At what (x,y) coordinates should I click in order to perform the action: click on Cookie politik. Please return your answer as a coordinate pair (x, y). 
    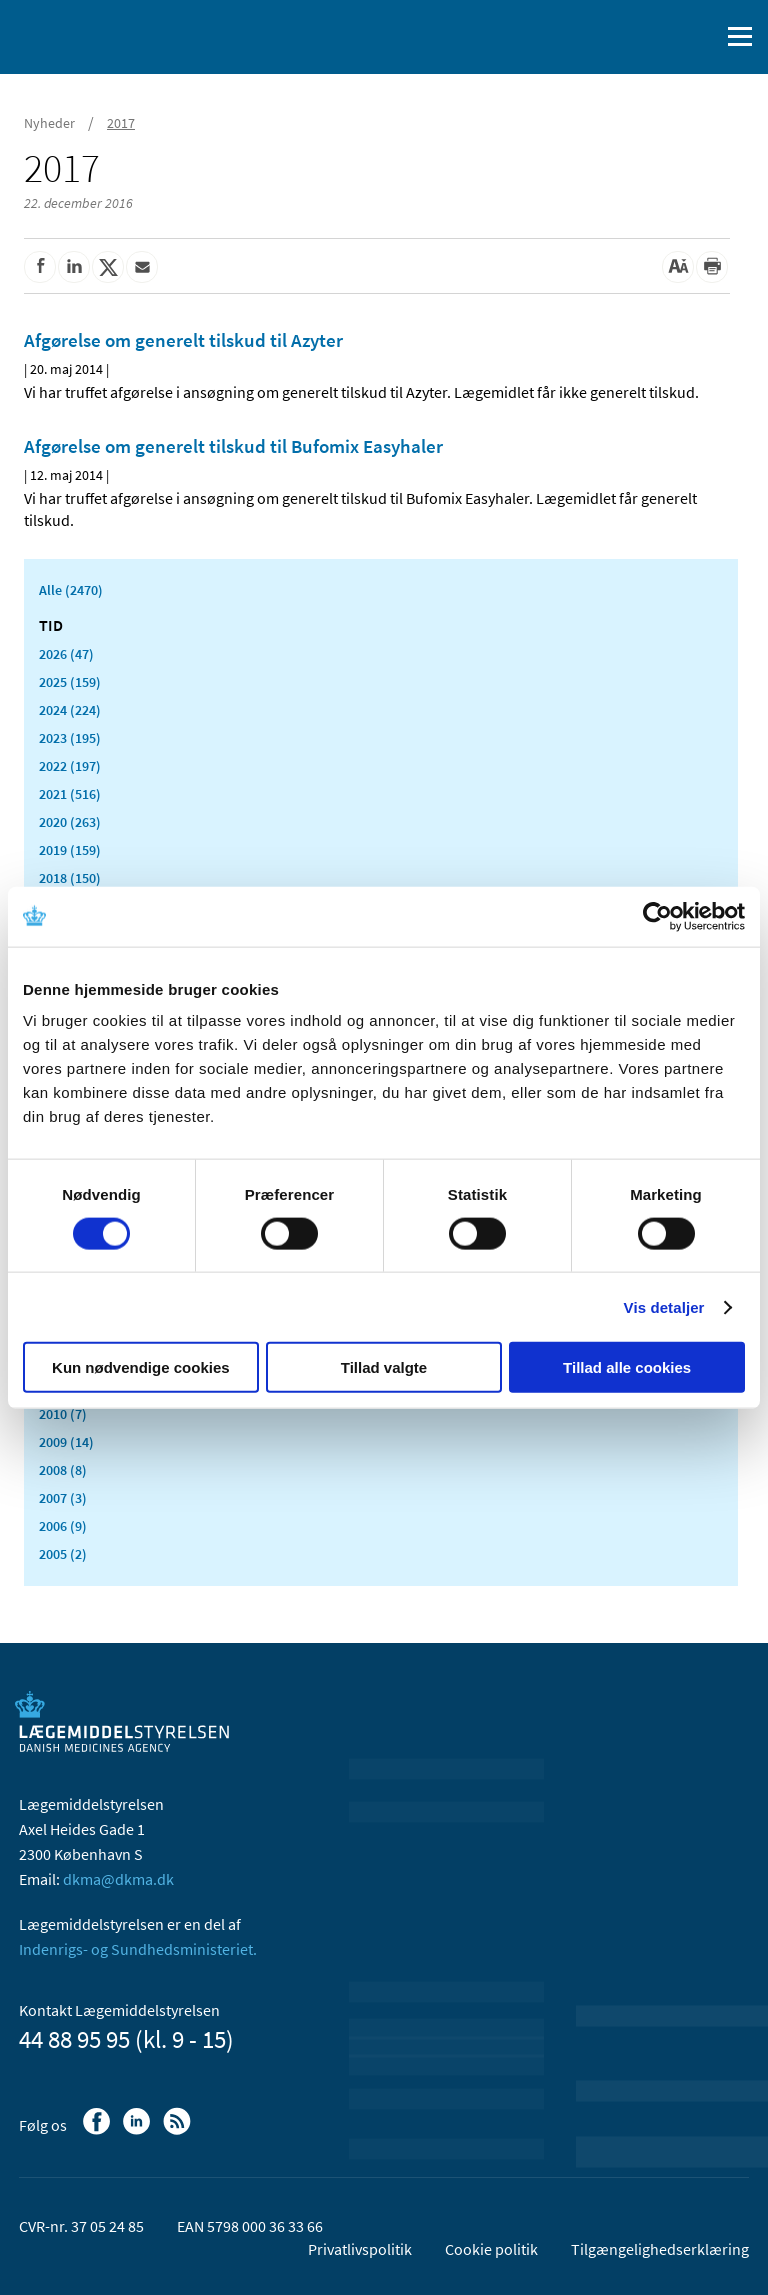
    Looking at the image, I should click on (491, 2249).